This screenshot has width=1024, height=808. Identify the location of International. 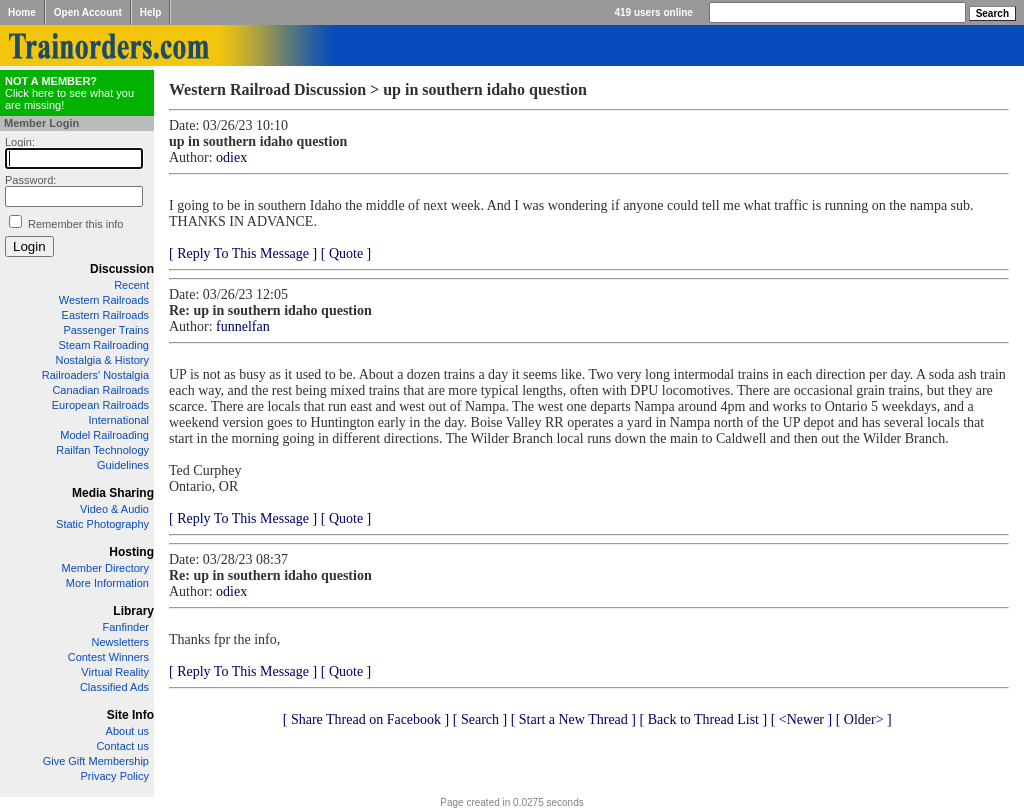
(118, 420).